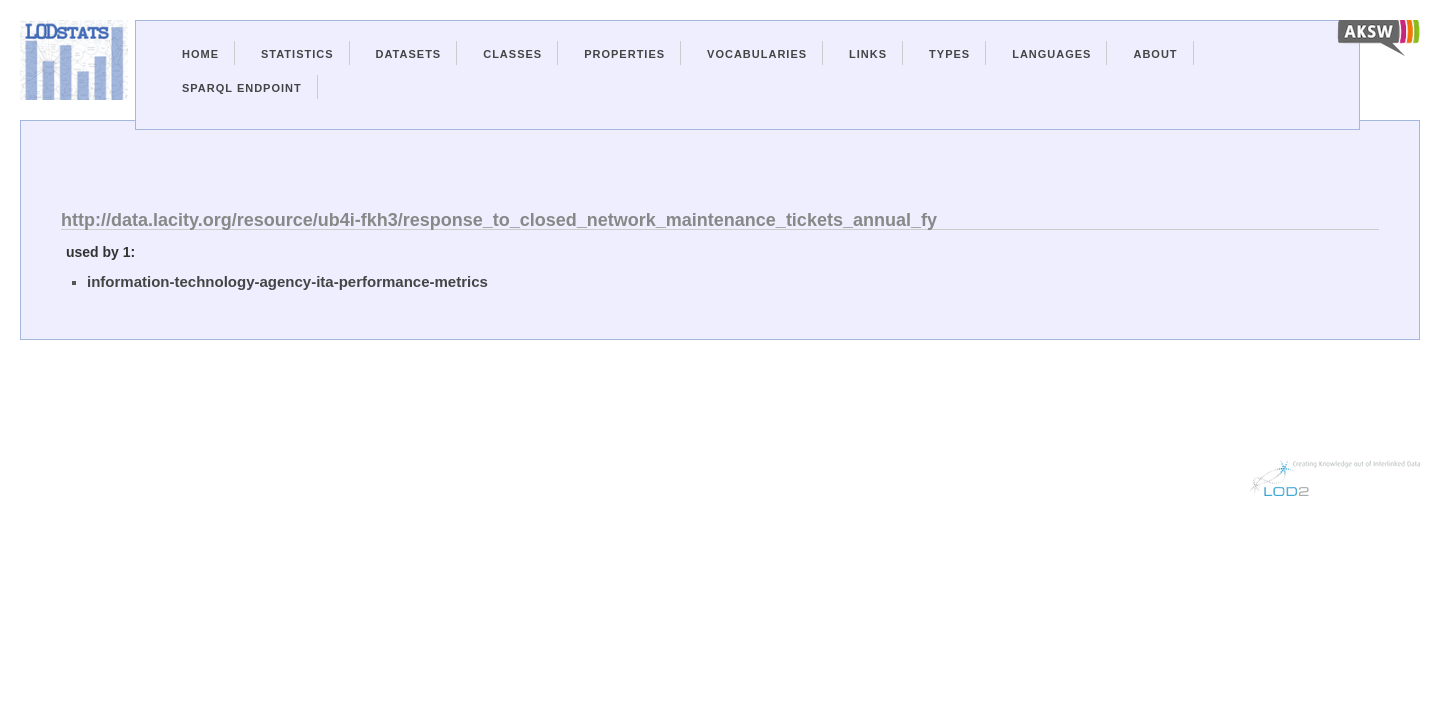  Describe the element at coordinates (624, 54) in the screenshot. I see `Properties` at that location.